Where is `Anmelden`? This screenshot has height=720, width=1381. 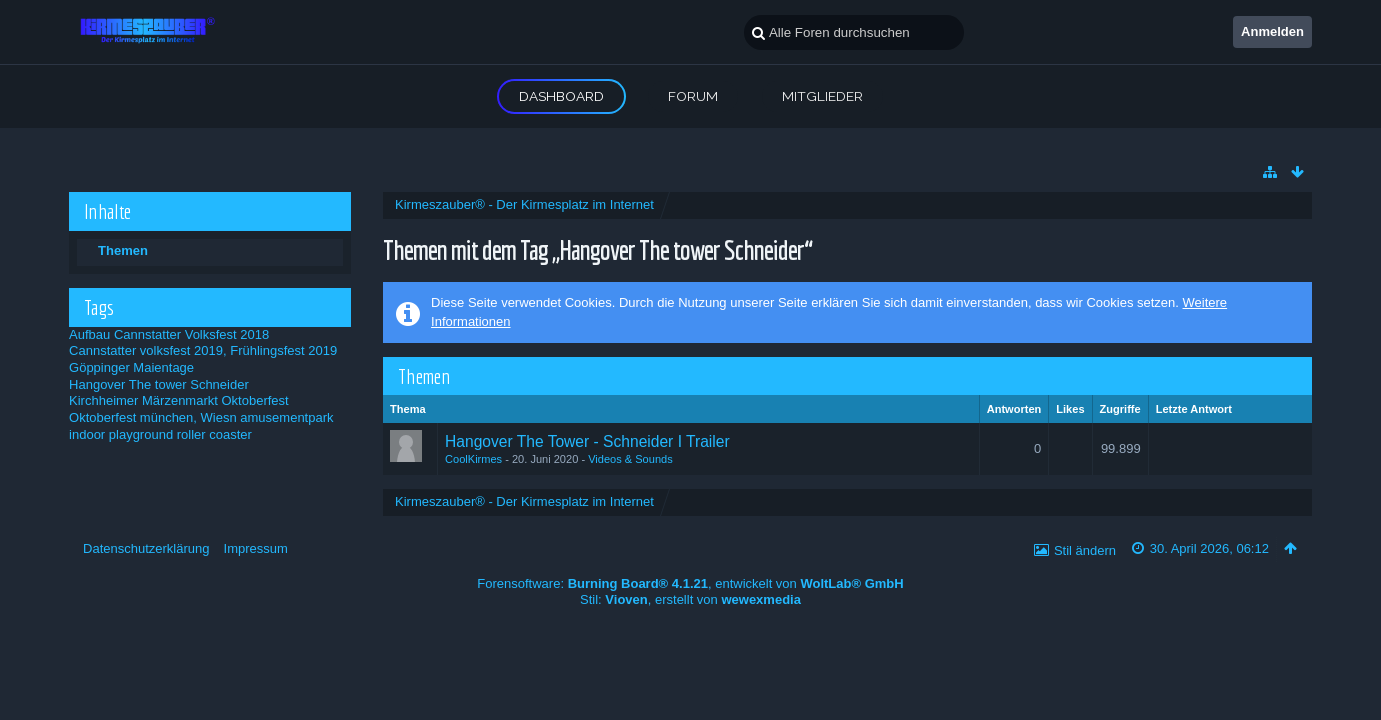
Anmelden is located at coordinates (1272, 31).